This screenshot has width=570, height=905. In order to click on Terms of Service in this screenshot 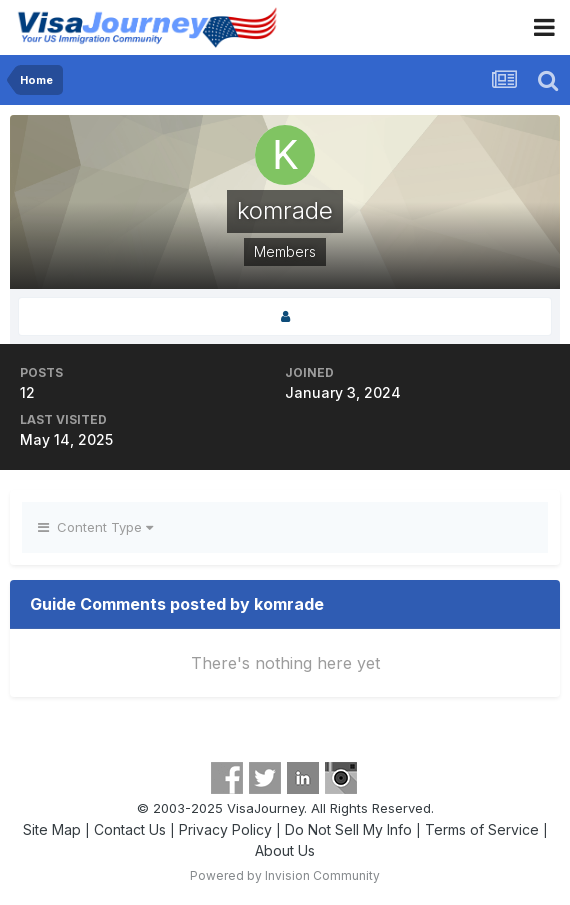, I will do `click(482, 829)`.